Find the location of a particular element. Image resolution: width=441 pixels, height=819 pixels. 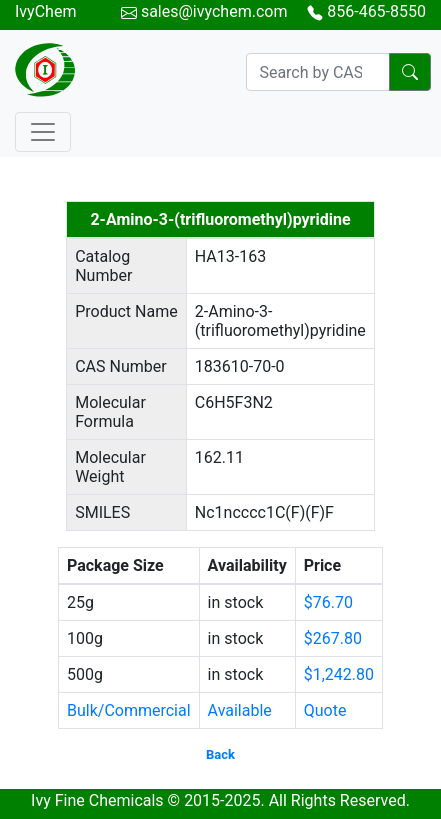

$267.80 is located at coordinates (333, 638).